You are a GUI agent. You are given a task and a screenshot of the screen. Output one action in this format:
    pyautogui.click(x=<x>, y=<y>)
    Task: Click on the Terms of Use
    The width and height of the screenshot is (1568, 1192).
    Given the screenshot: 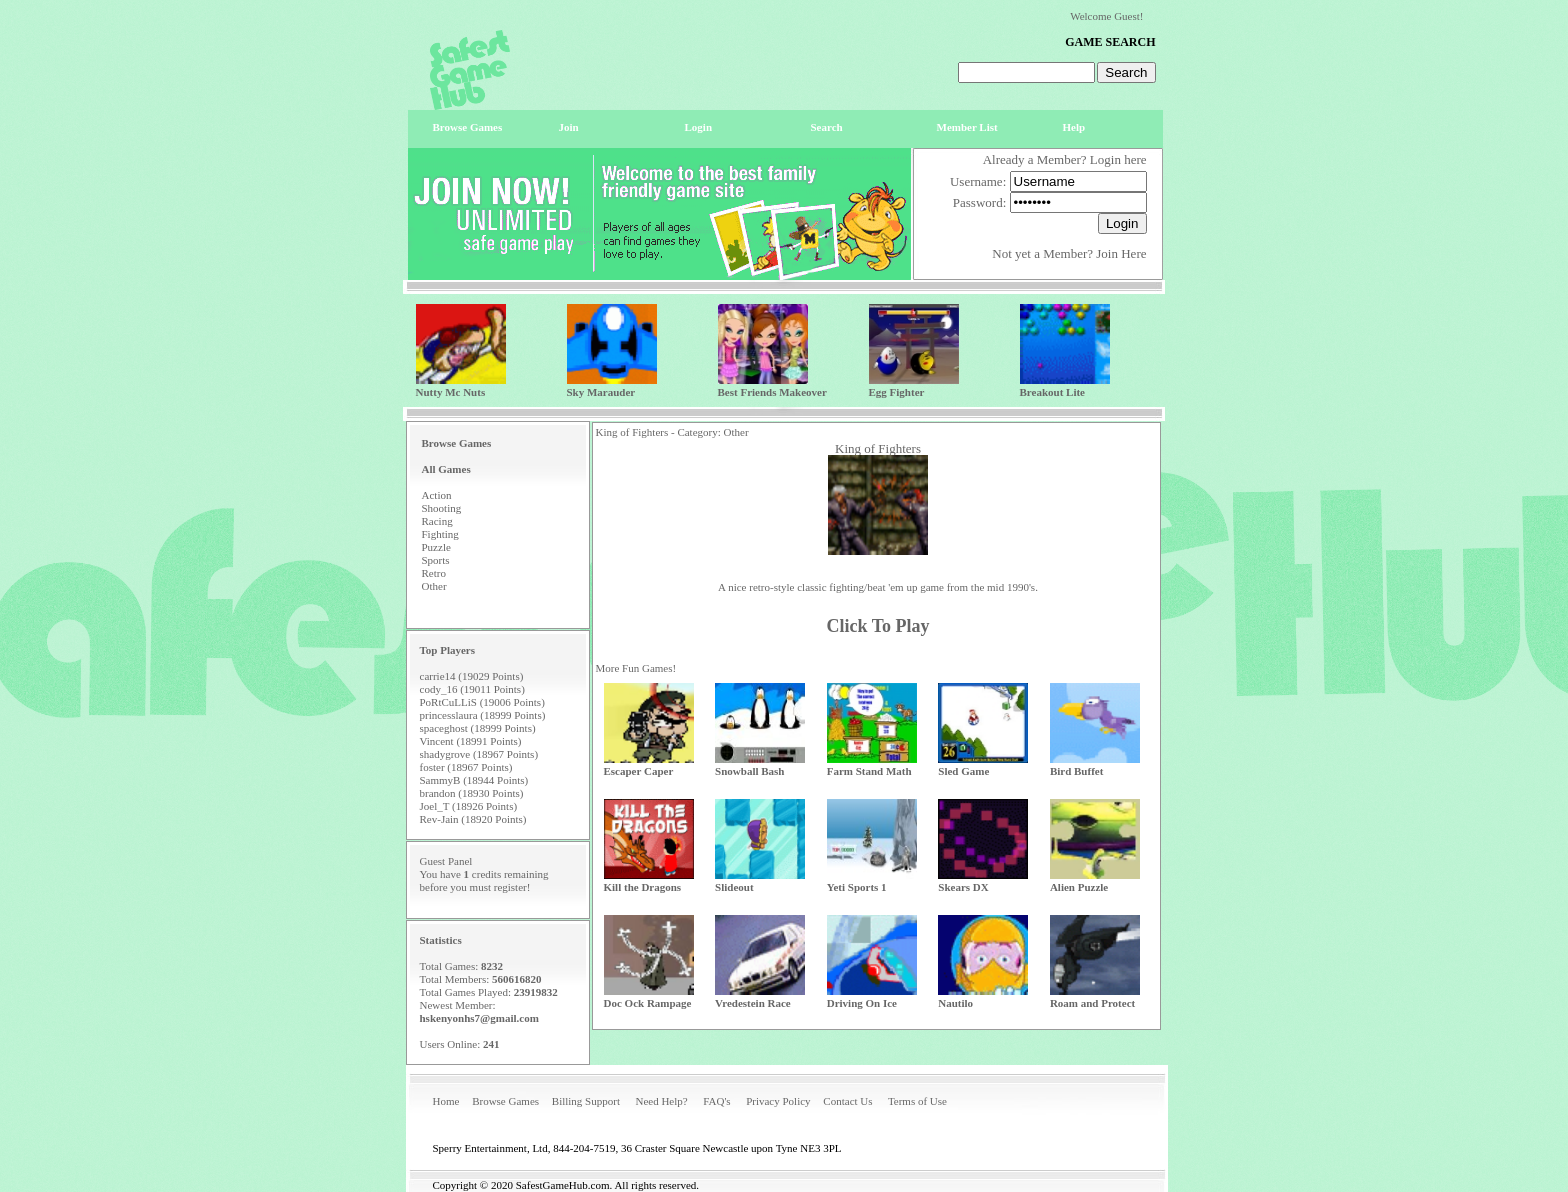 What is the action you would take?
    pyautogui.click(x=917, y=1101)
    